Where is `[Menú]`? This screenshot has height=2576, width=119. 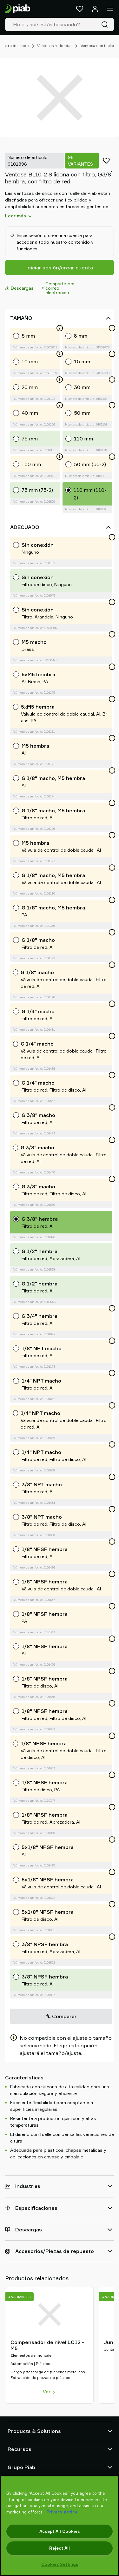
[Menú] is located at coordinates (110, 9).